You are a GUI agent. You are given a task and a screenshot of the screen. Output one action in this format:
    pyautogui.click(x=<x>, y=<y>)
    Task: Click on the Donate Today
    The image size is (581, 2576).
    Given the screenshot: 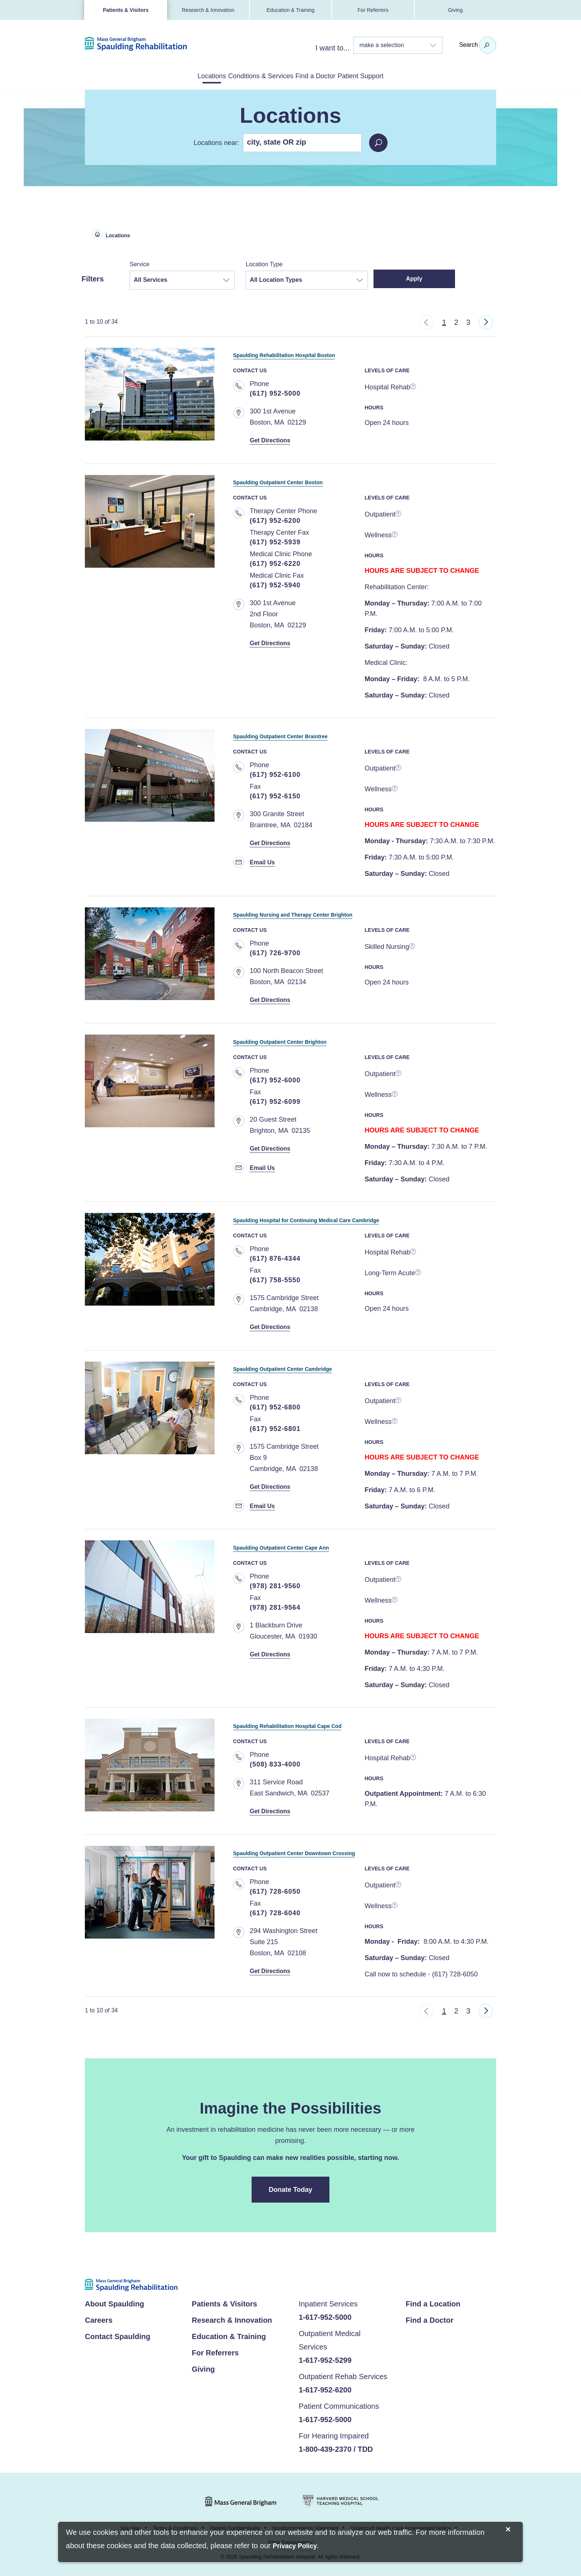 What is the action you would take?
    pyautogui.click(x=291, y=2188)
    